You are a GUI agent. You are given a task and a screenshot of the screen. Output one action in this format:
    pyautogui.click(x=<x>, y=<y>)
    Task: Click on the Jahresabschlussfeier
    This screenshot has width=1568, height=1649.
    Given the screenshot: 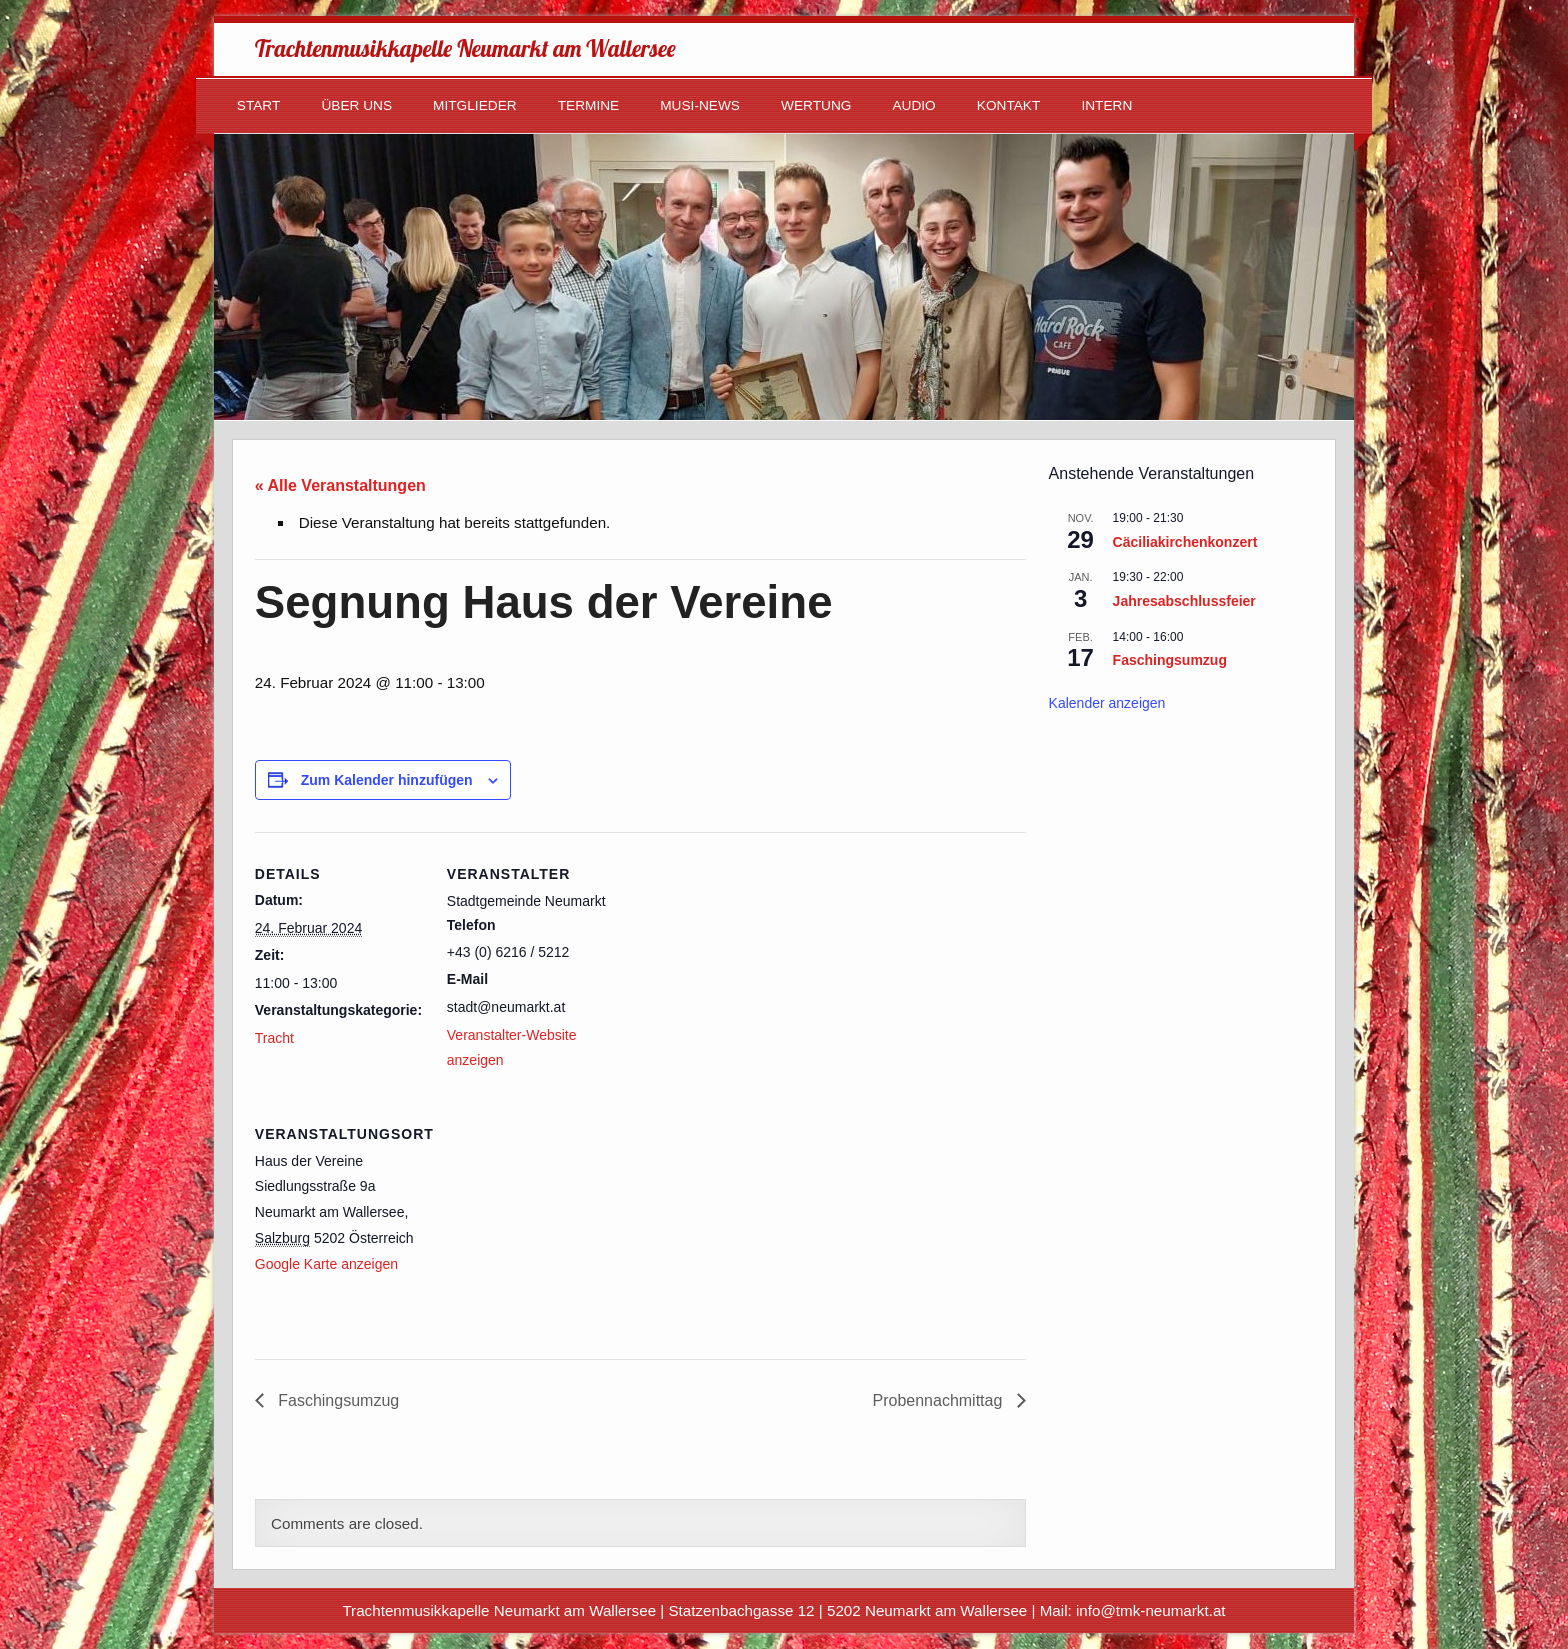 What is the action you would take?
    pyautogui.click(x=1184, y=601)
    